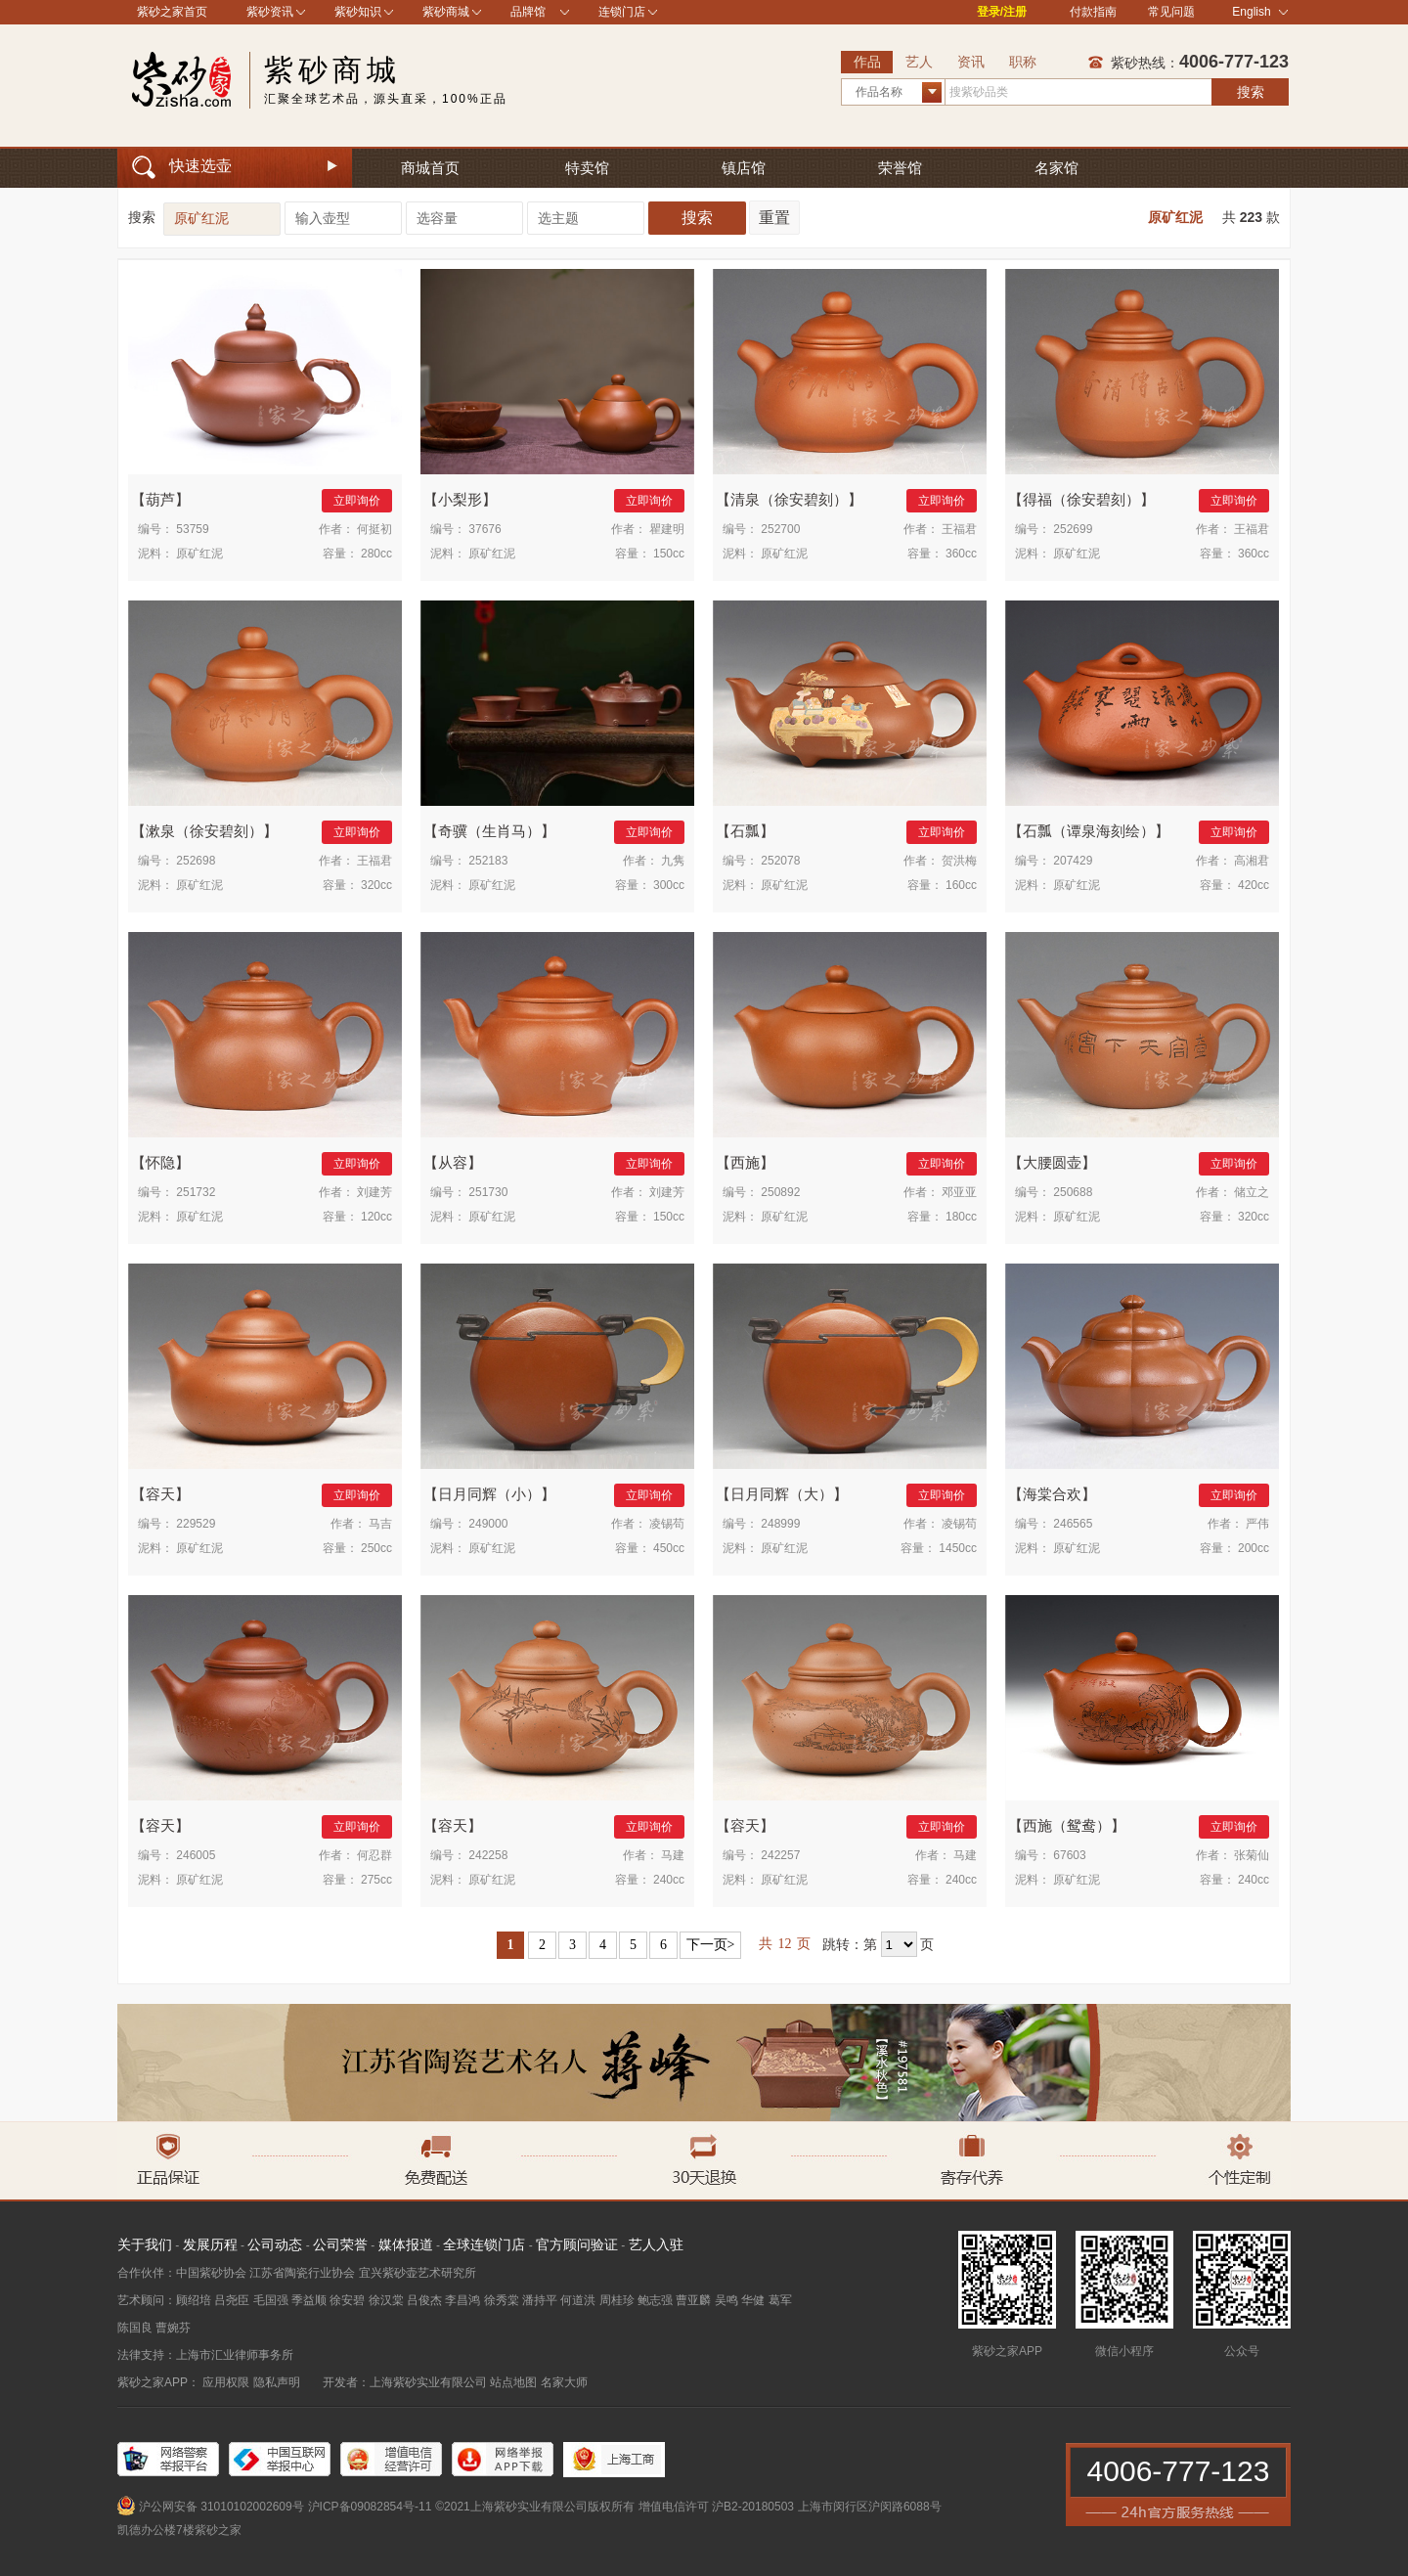  I want to click on 全球连锁门店, so click(484, 2244).